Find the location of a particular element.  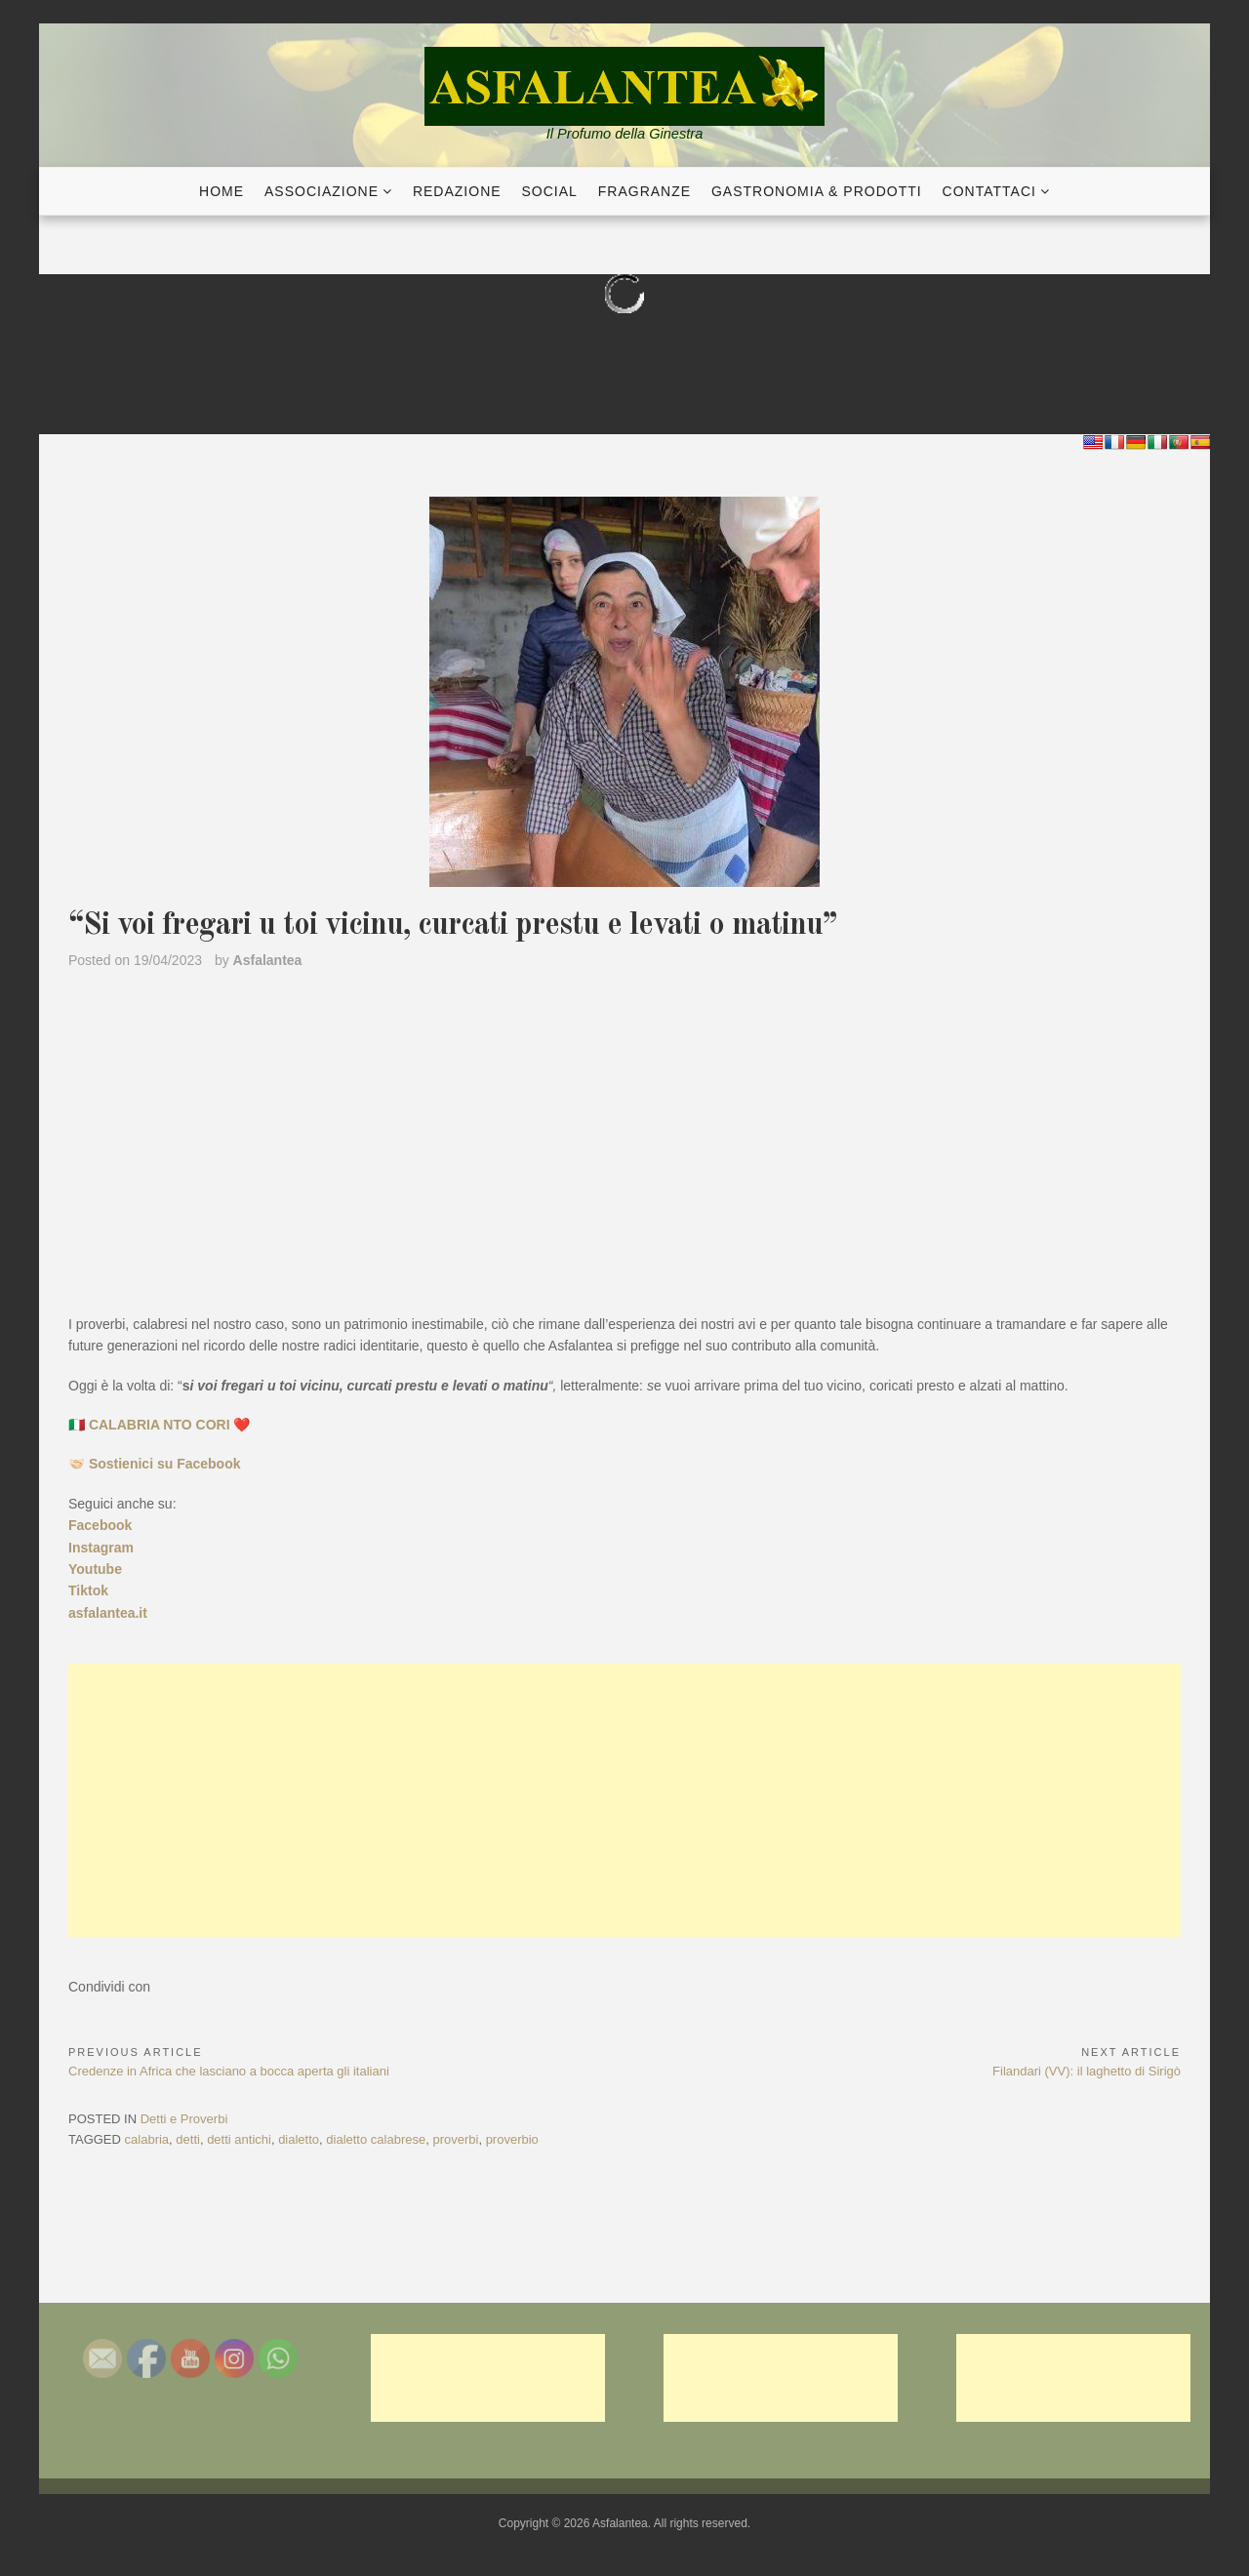

Fragranze is located at coordinates (644, 191).